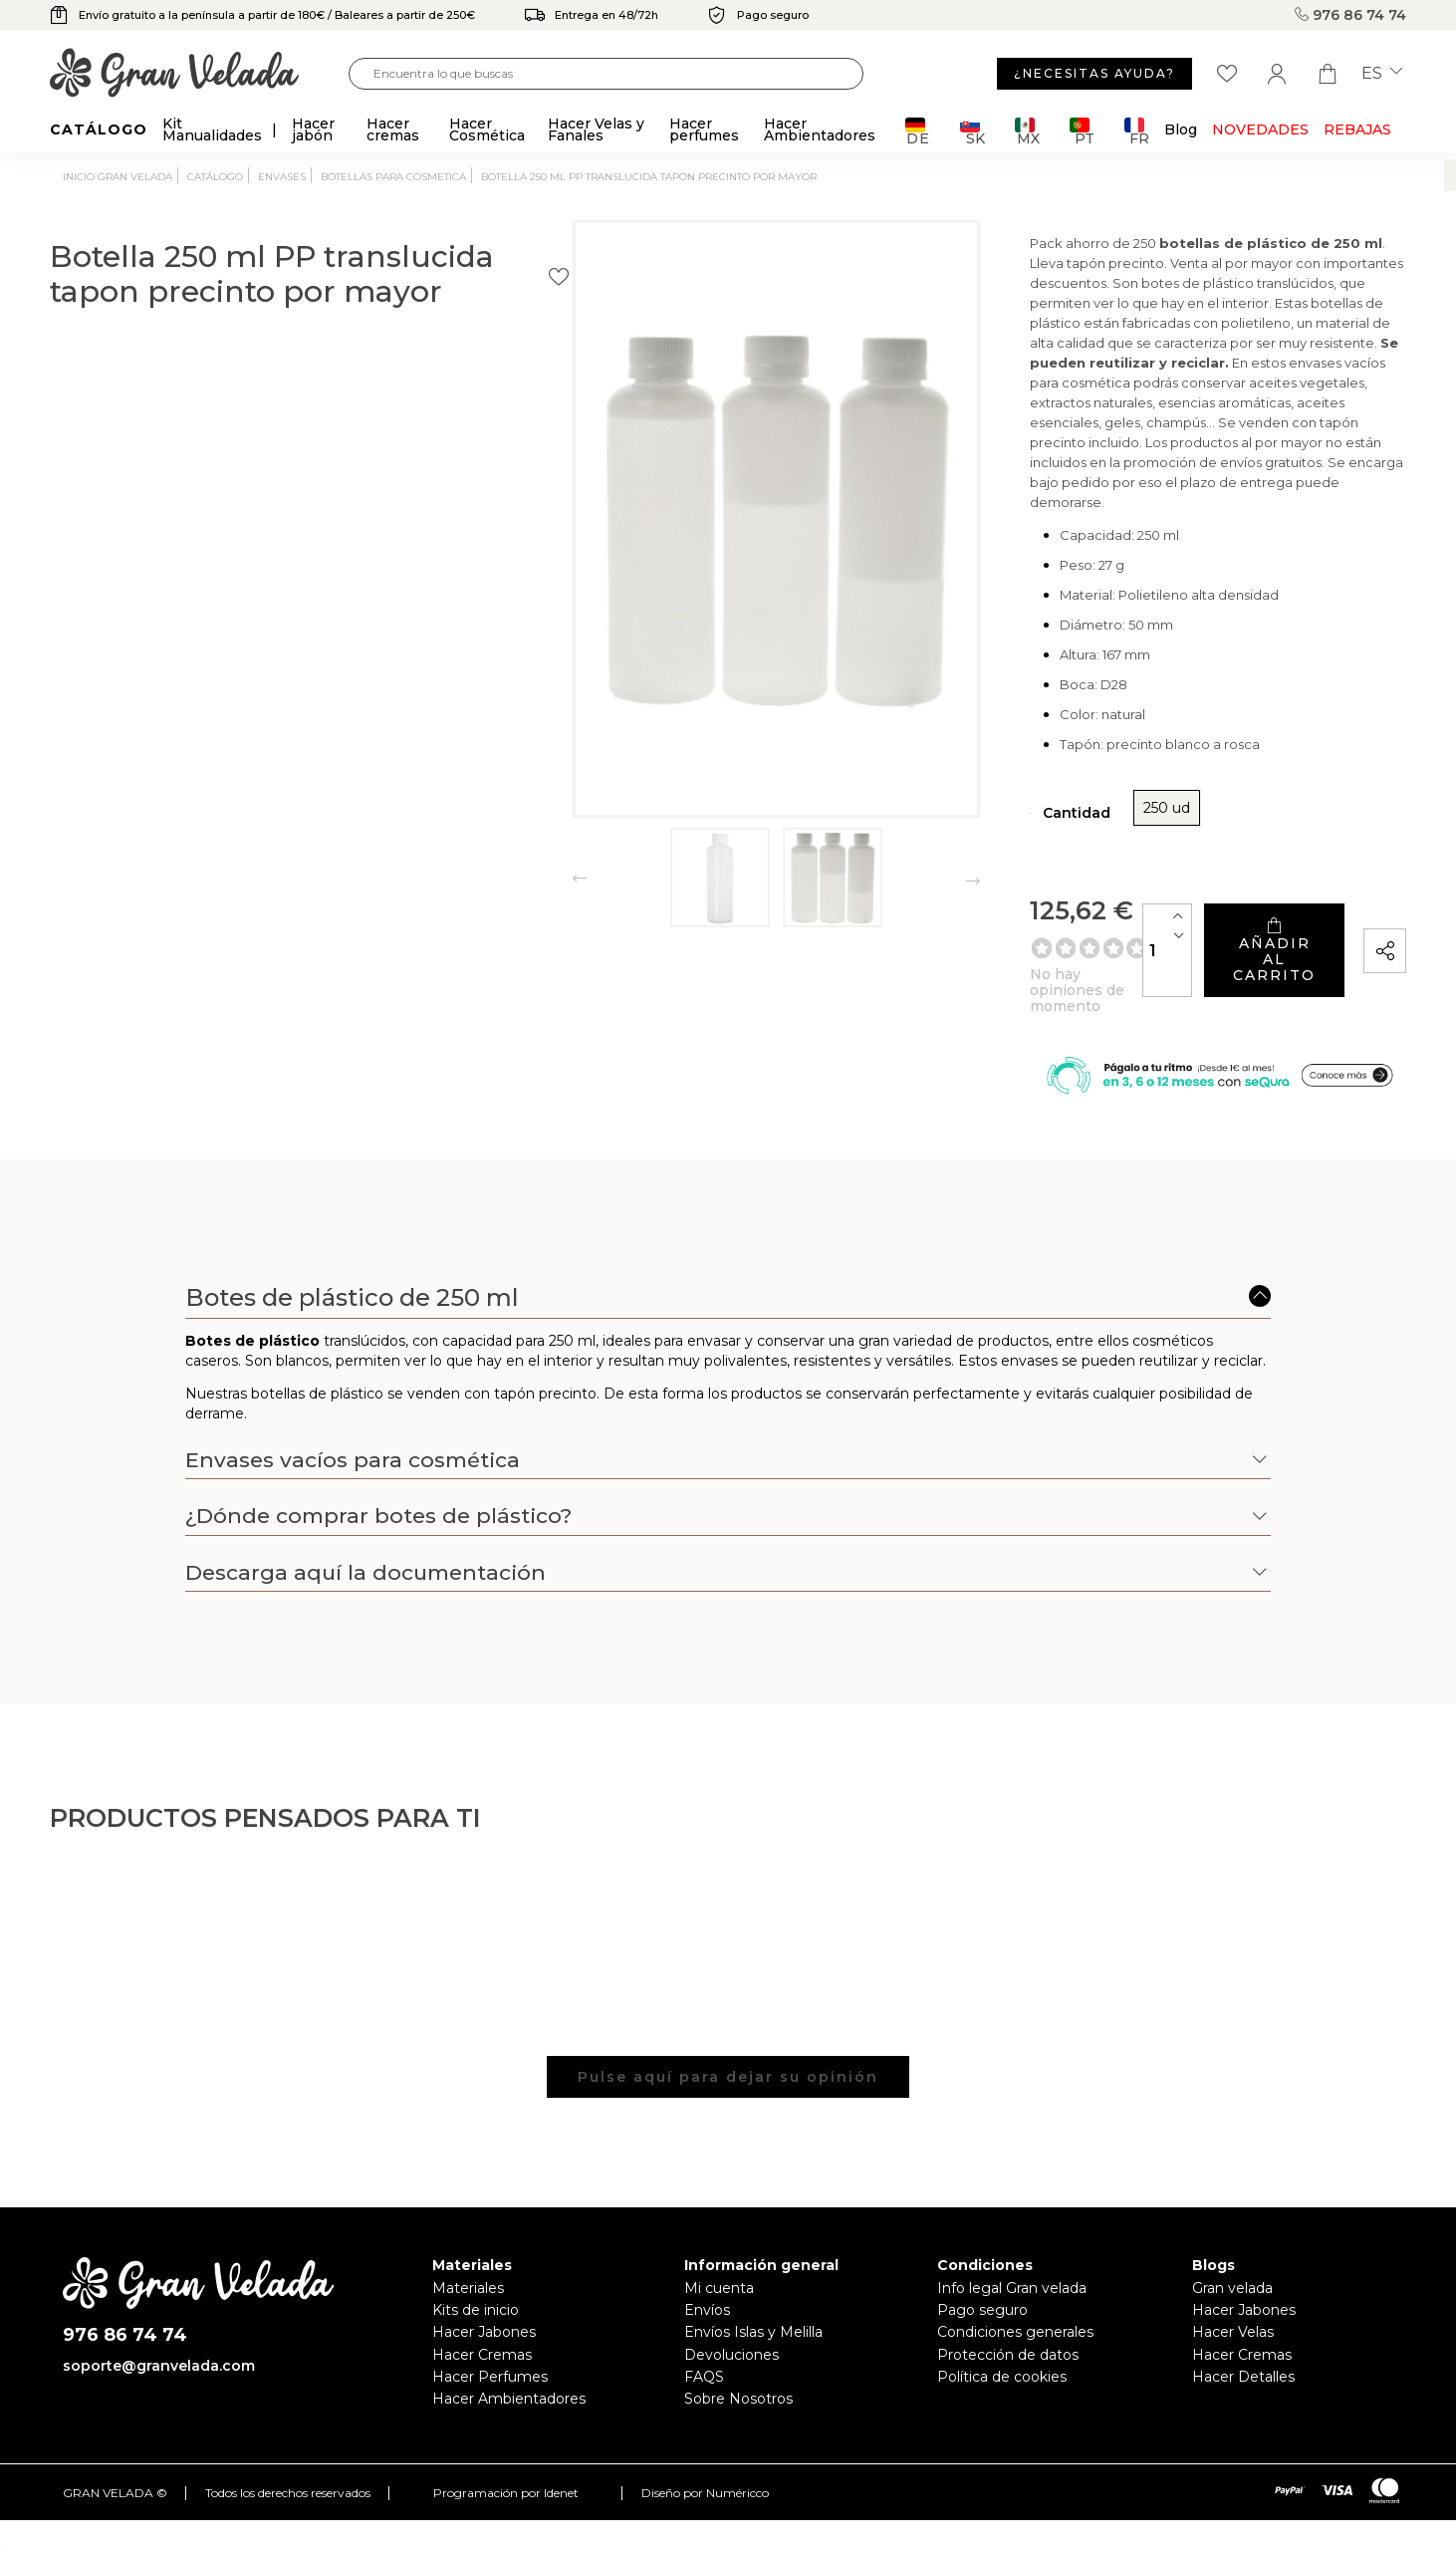  Describe the element at coordinates (509, 2393) in the screenshot. I see `Hacer Ambientadores` at that location.